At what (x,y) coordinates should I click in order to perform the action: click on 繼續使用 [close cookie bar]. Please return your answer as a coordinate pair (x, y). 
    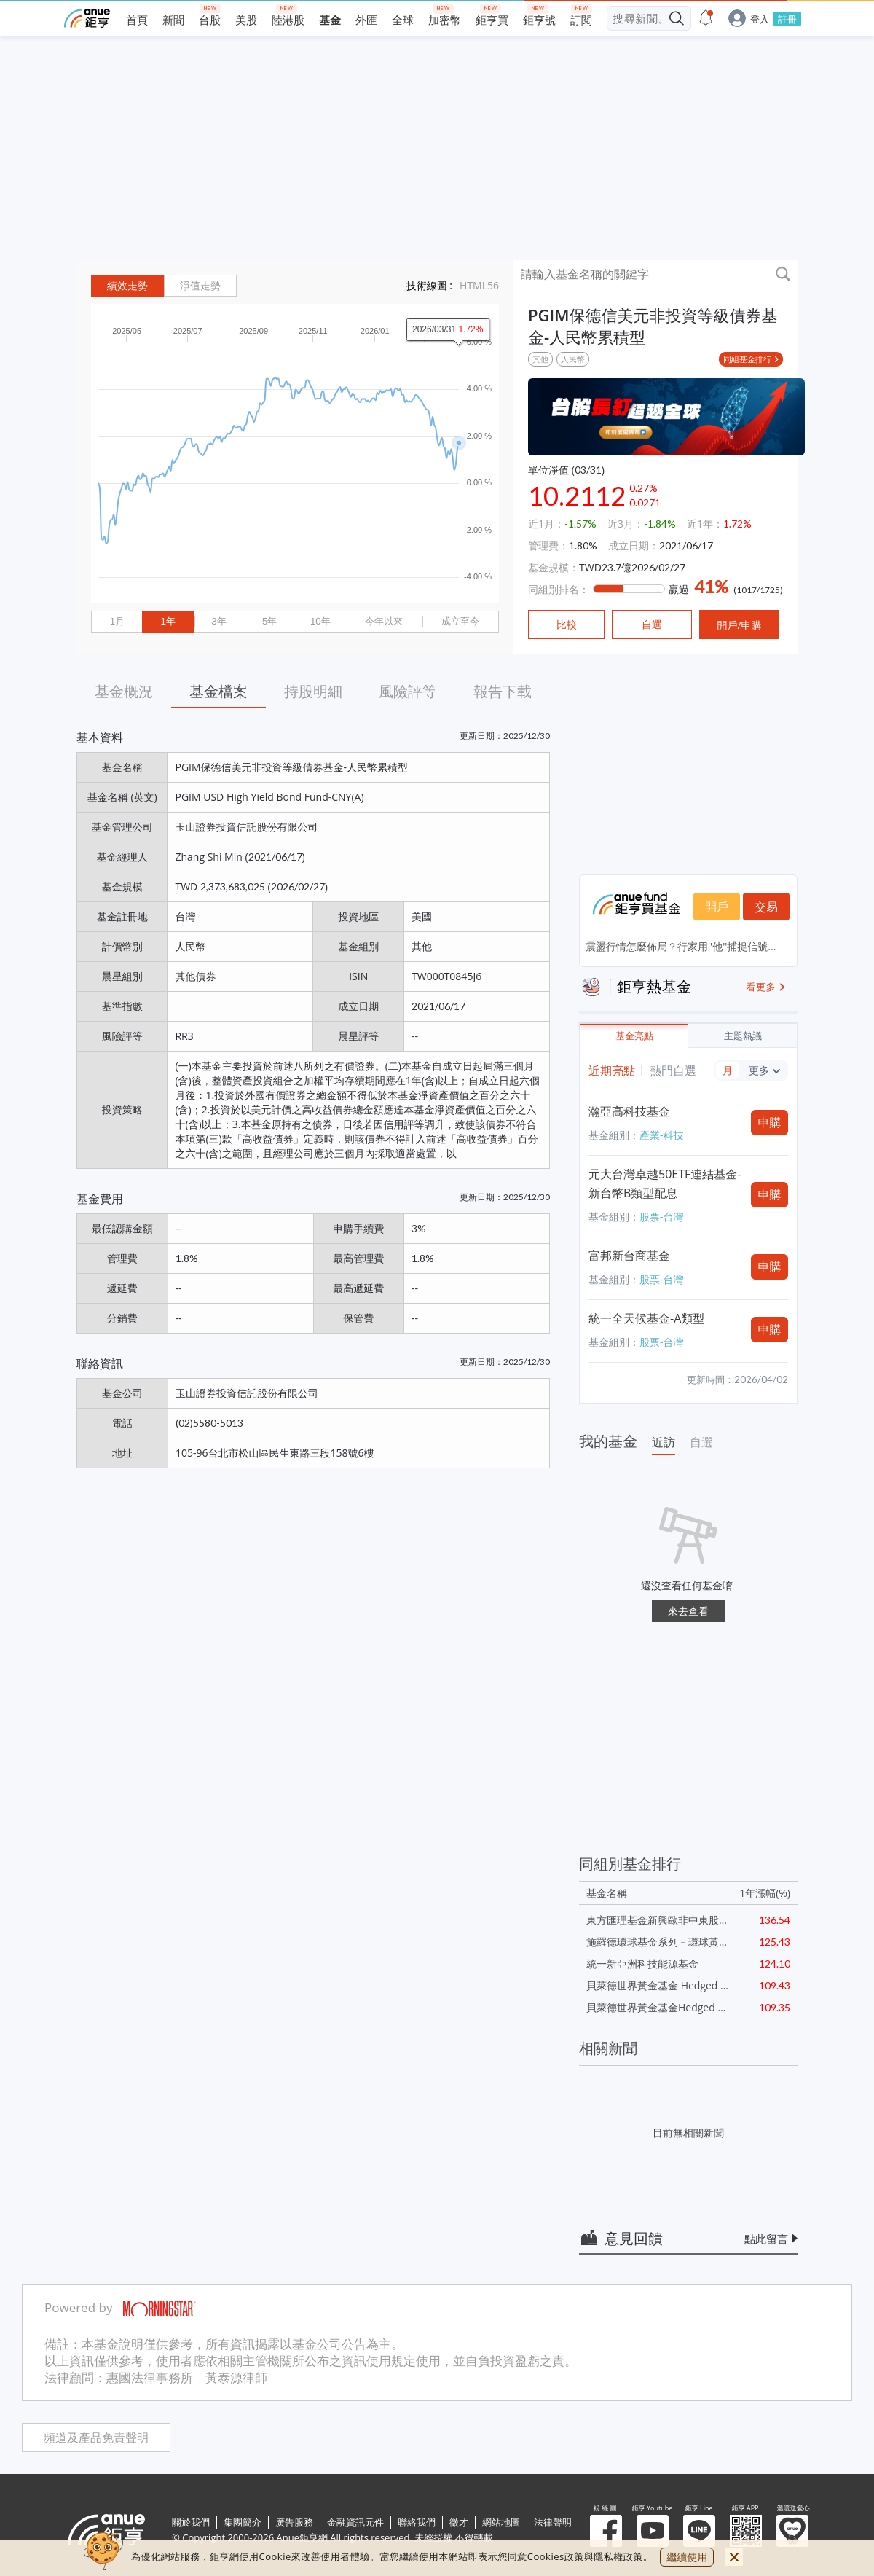
    Looking at the image, I should click on (686, 2557).